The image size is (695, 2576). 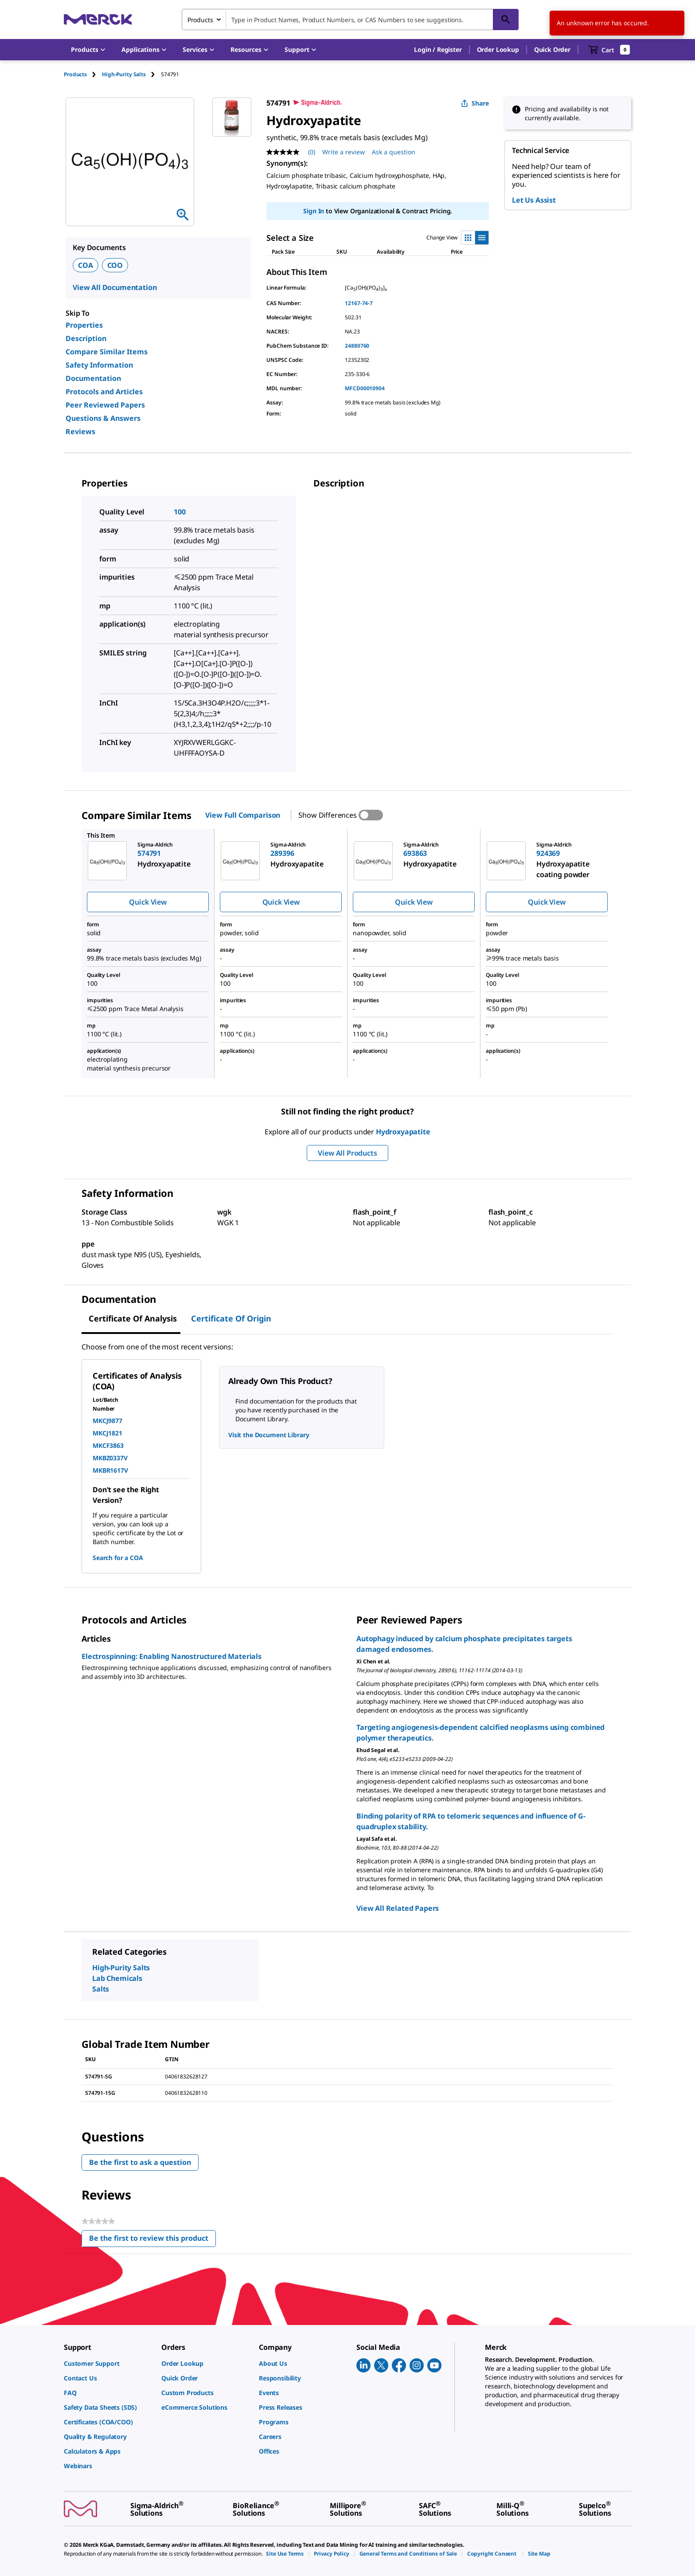 I want to click on Write a review [Write a Review (opens pop-up). This action will open a modal dialog.], so click(x=343, y=152).